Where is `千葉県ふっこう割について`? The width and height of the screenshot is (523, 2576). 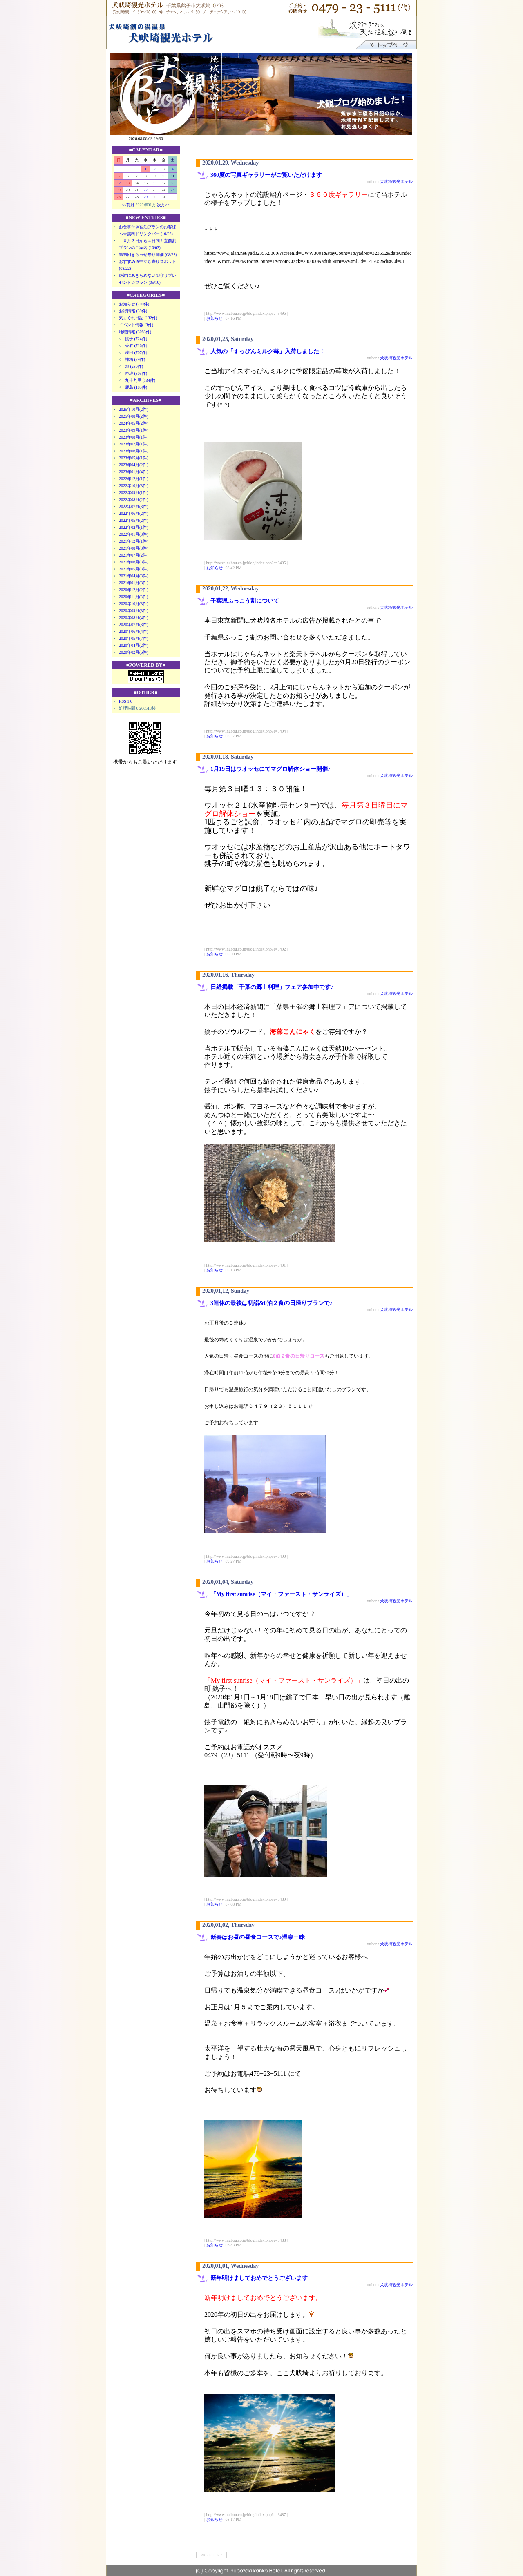 千葉県ふっこう割について is located at coordinates (247, 601).